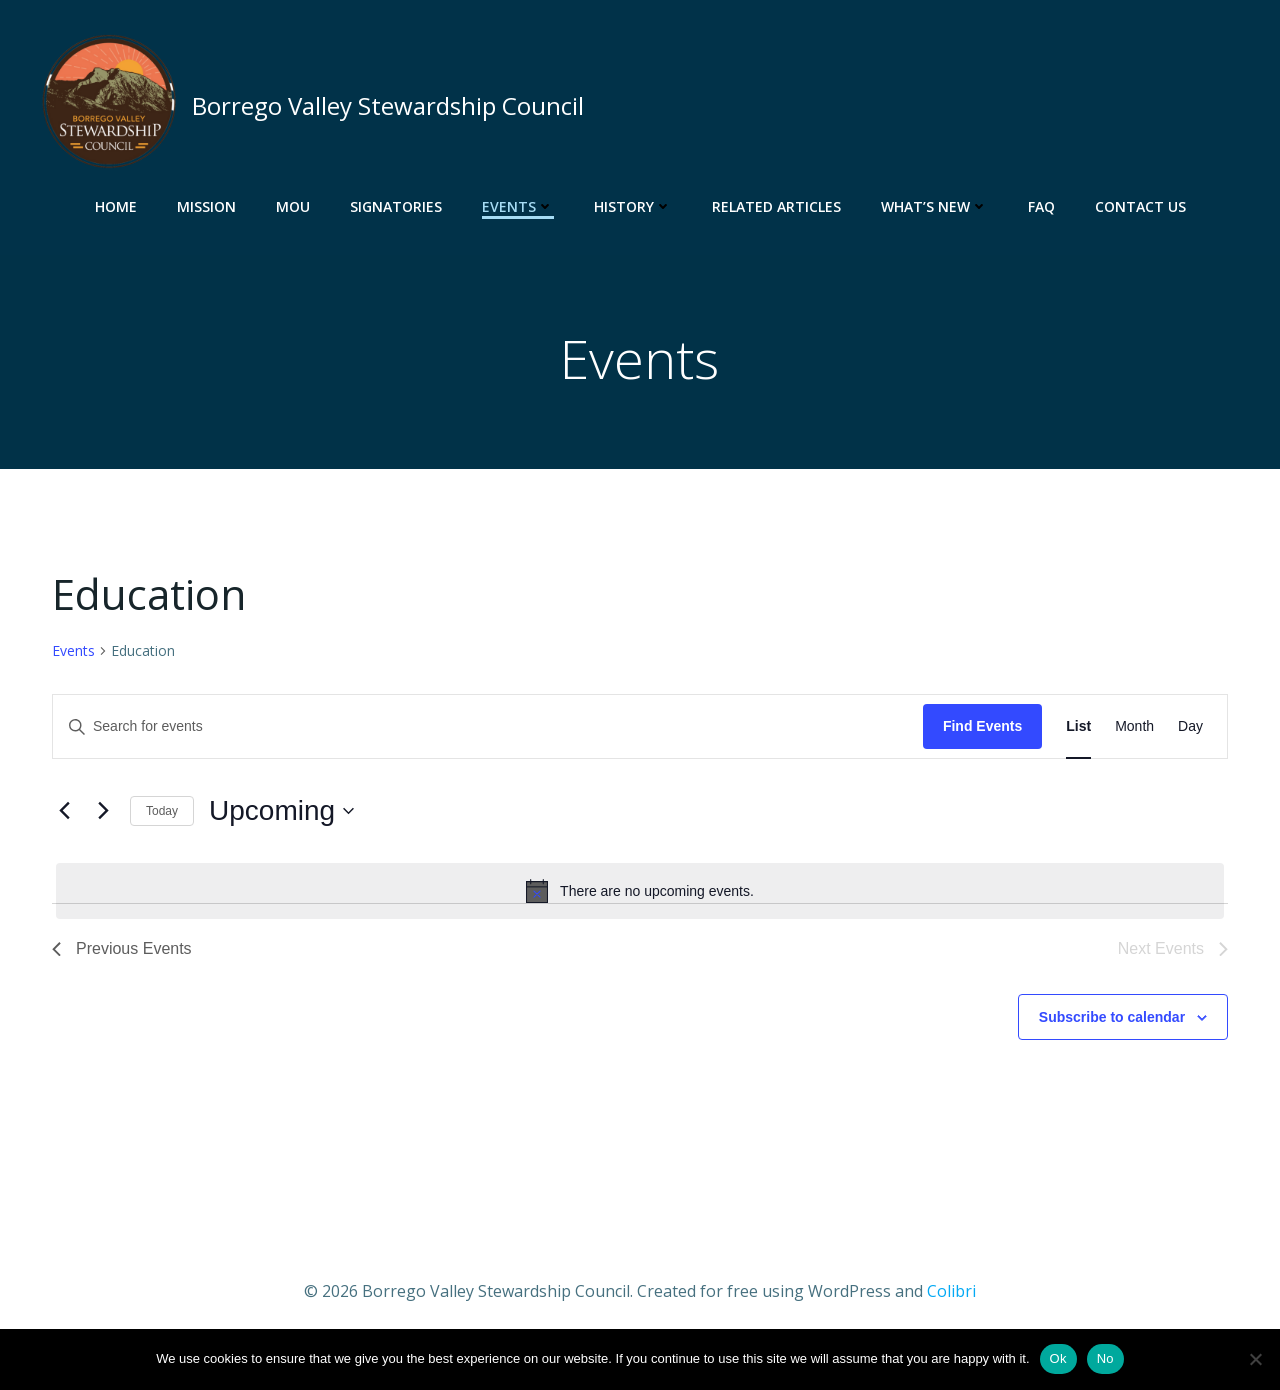 The width and height of the screenshot is (1280, 1390). I want to click on Contact Us, so click(1140, 205).